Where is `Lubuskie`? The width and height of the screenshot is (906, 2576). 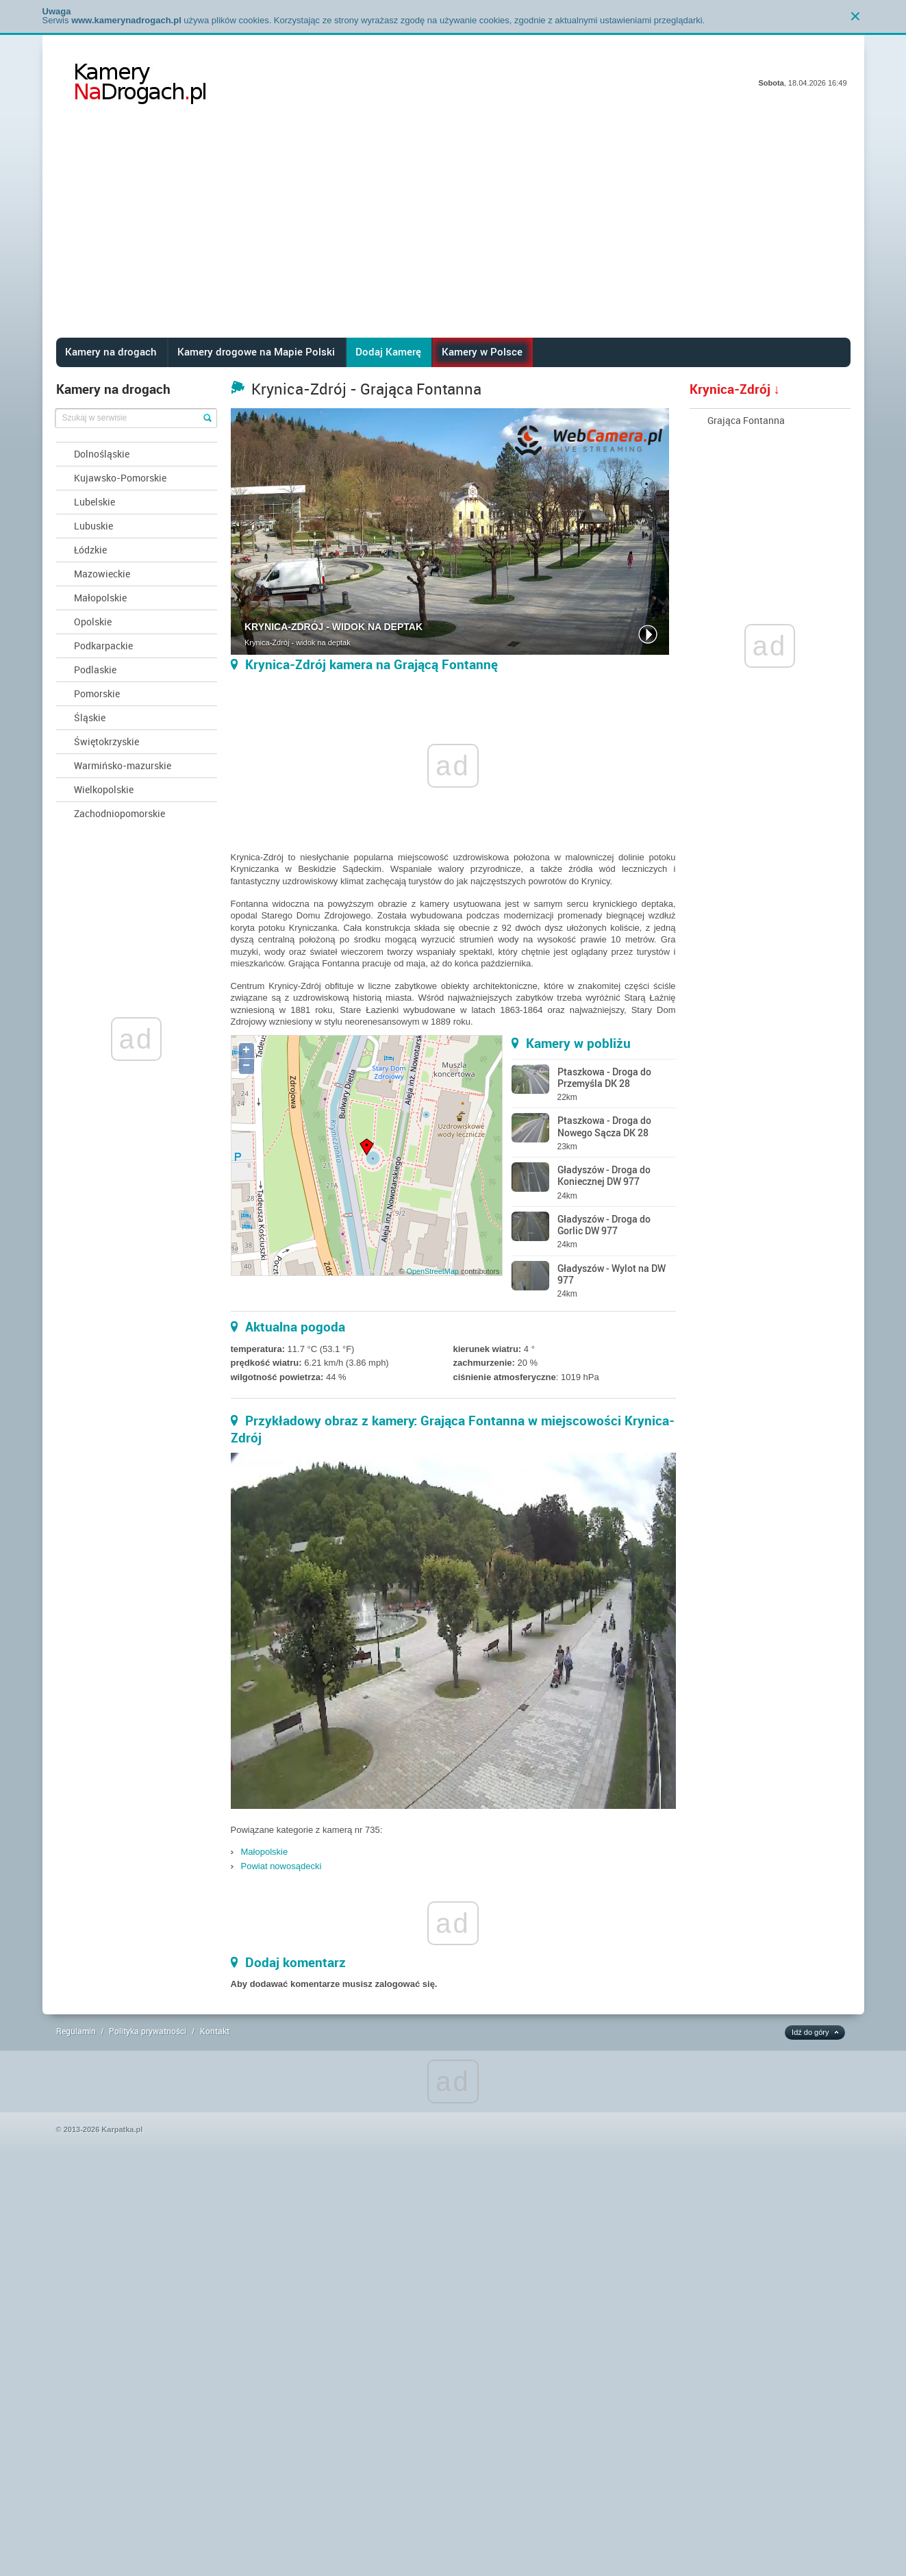 Lubuskie is located at coordinates (93, 525).